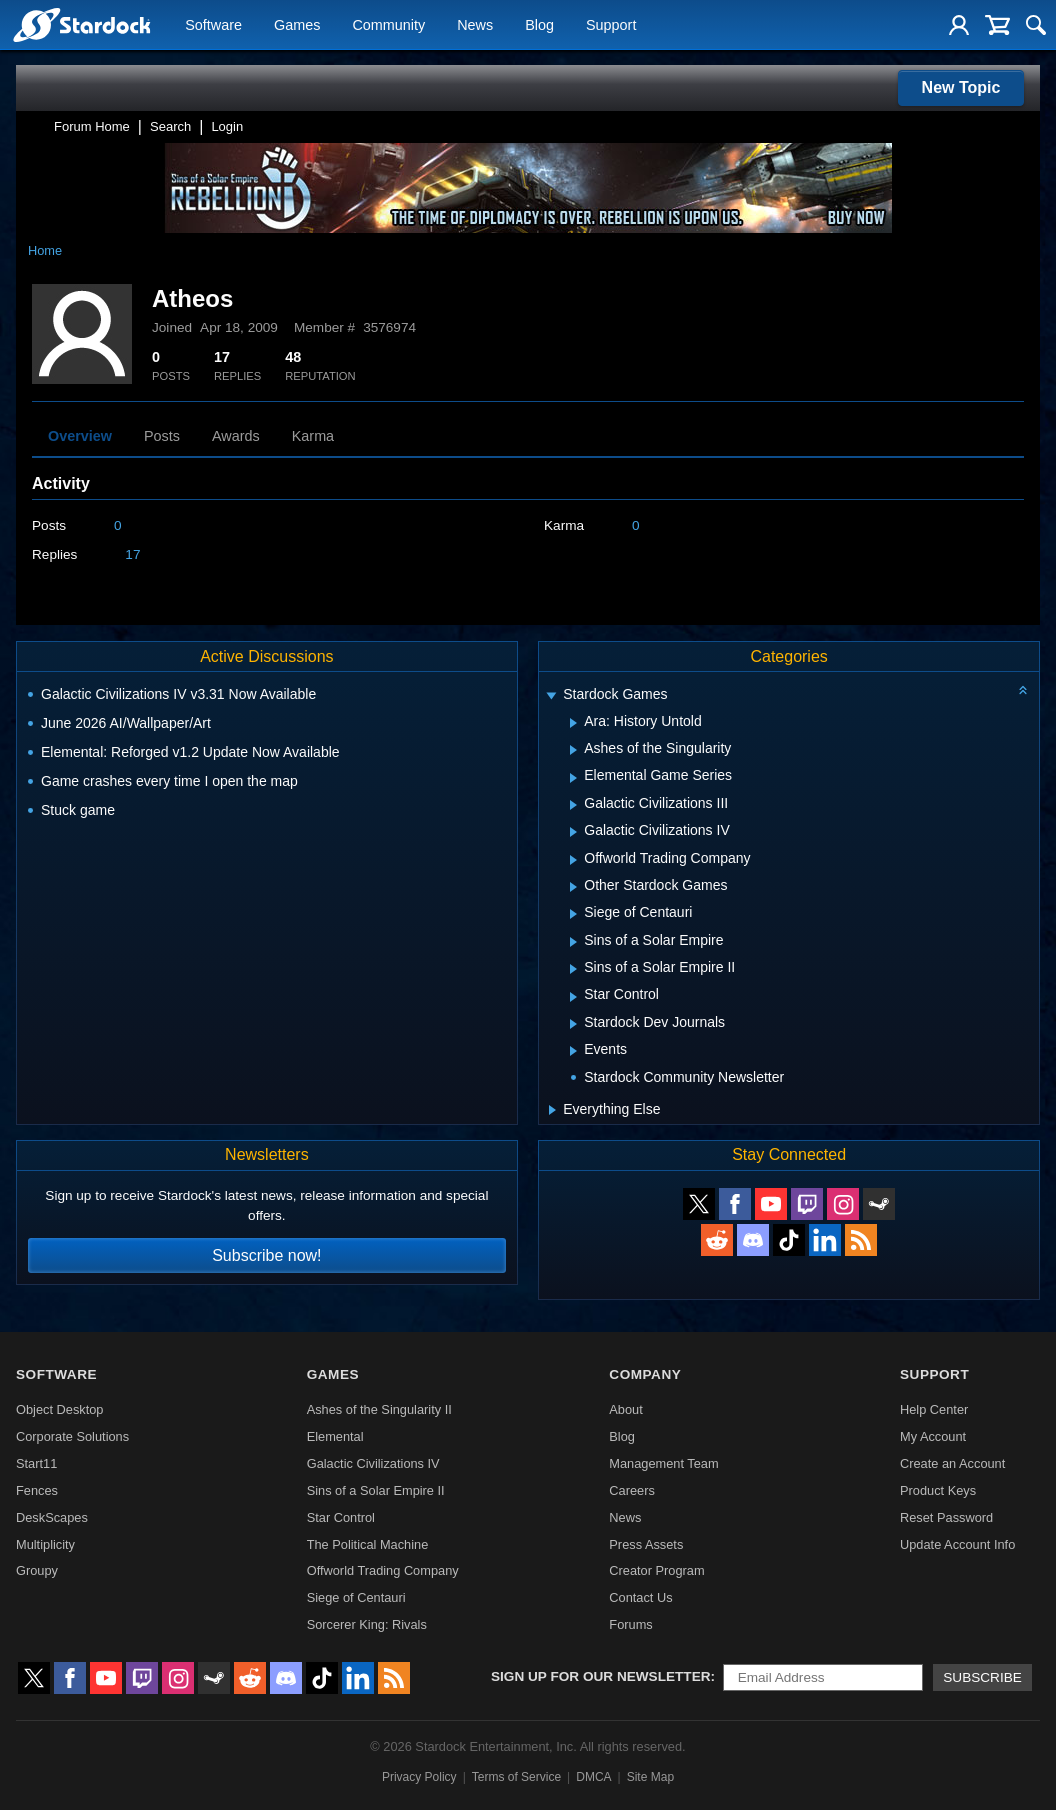 The width and height of the screenshot is (1056, 1810). Describe the element at coordinates (573, 1024) in the screenshot. I see `[Expand Stardock Dev Journals]` at that location.